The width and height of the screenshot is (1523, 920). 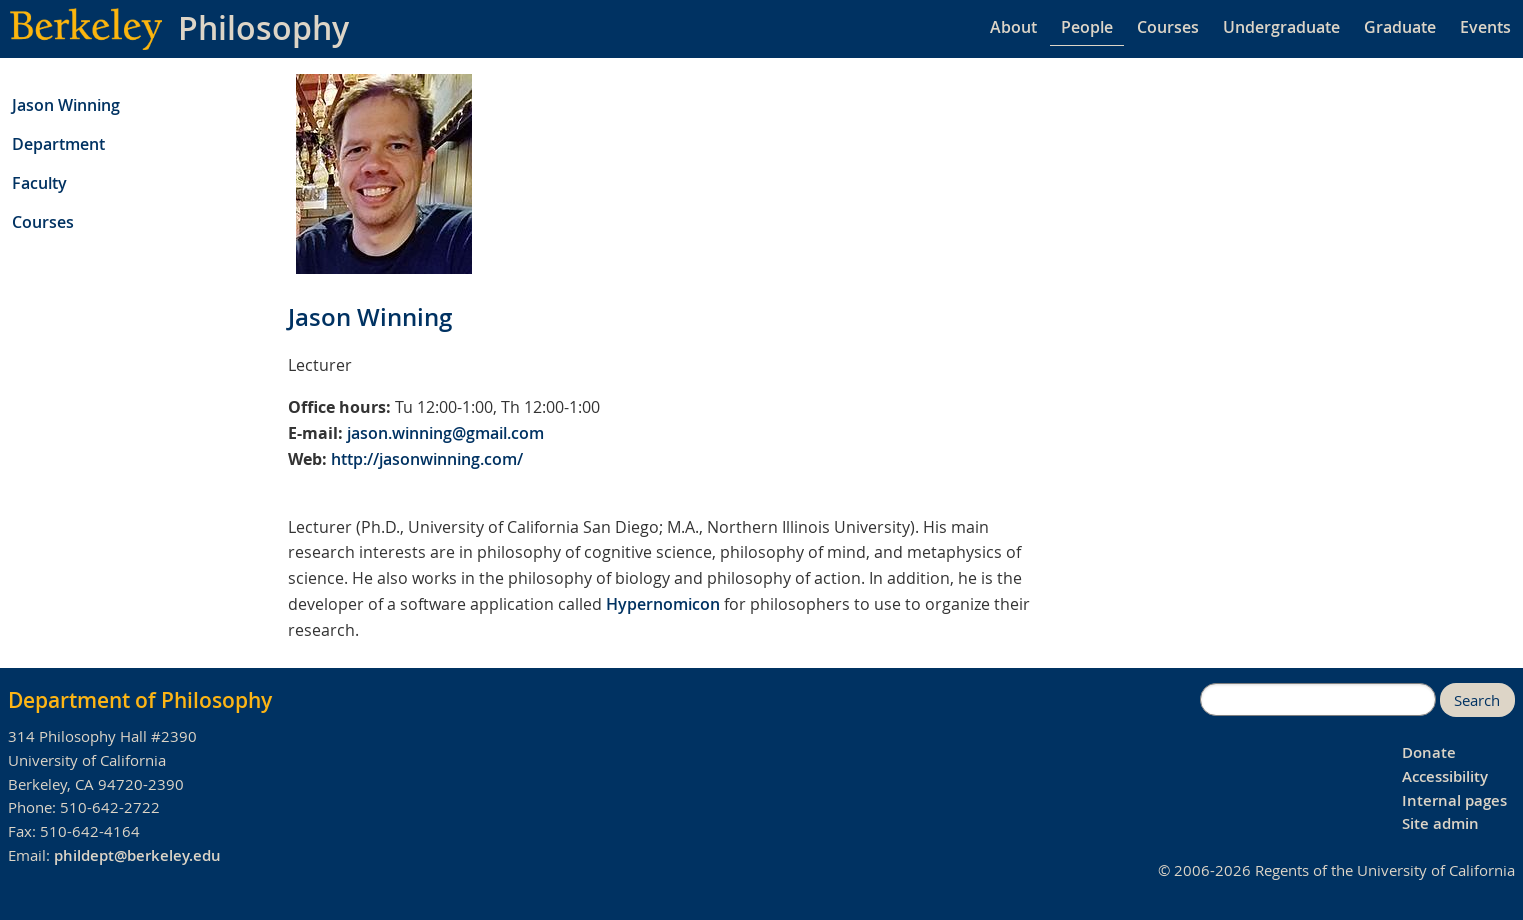 What do you see at coordinates (58, 144) in the screenshot?
I see `Department` at bounding box center [58, 144].